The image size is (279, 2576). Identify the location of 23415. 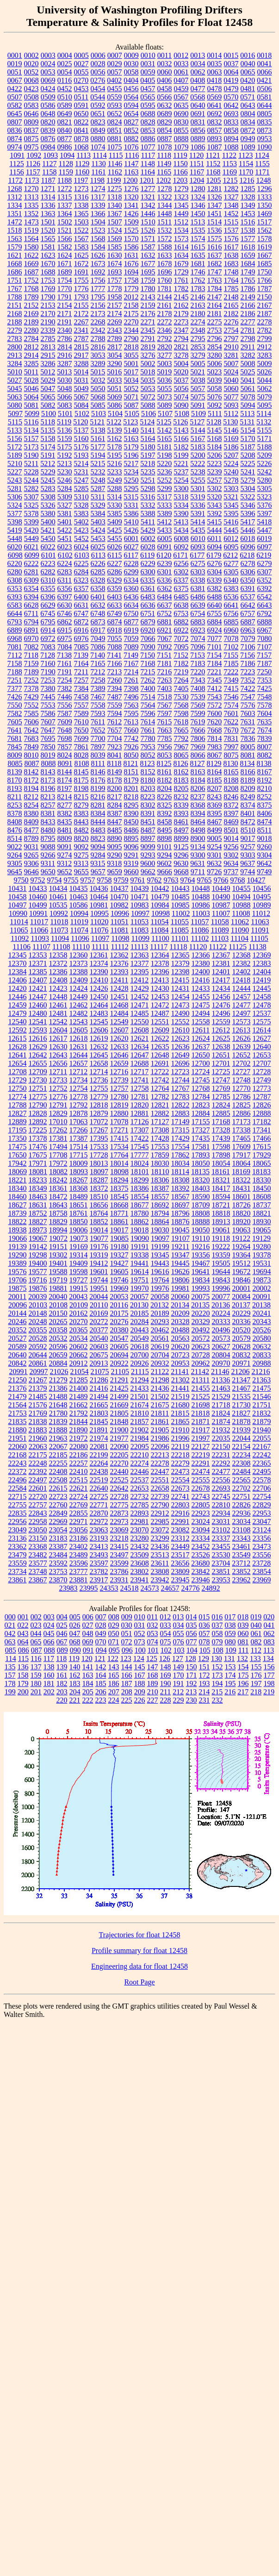
(119, 1546).